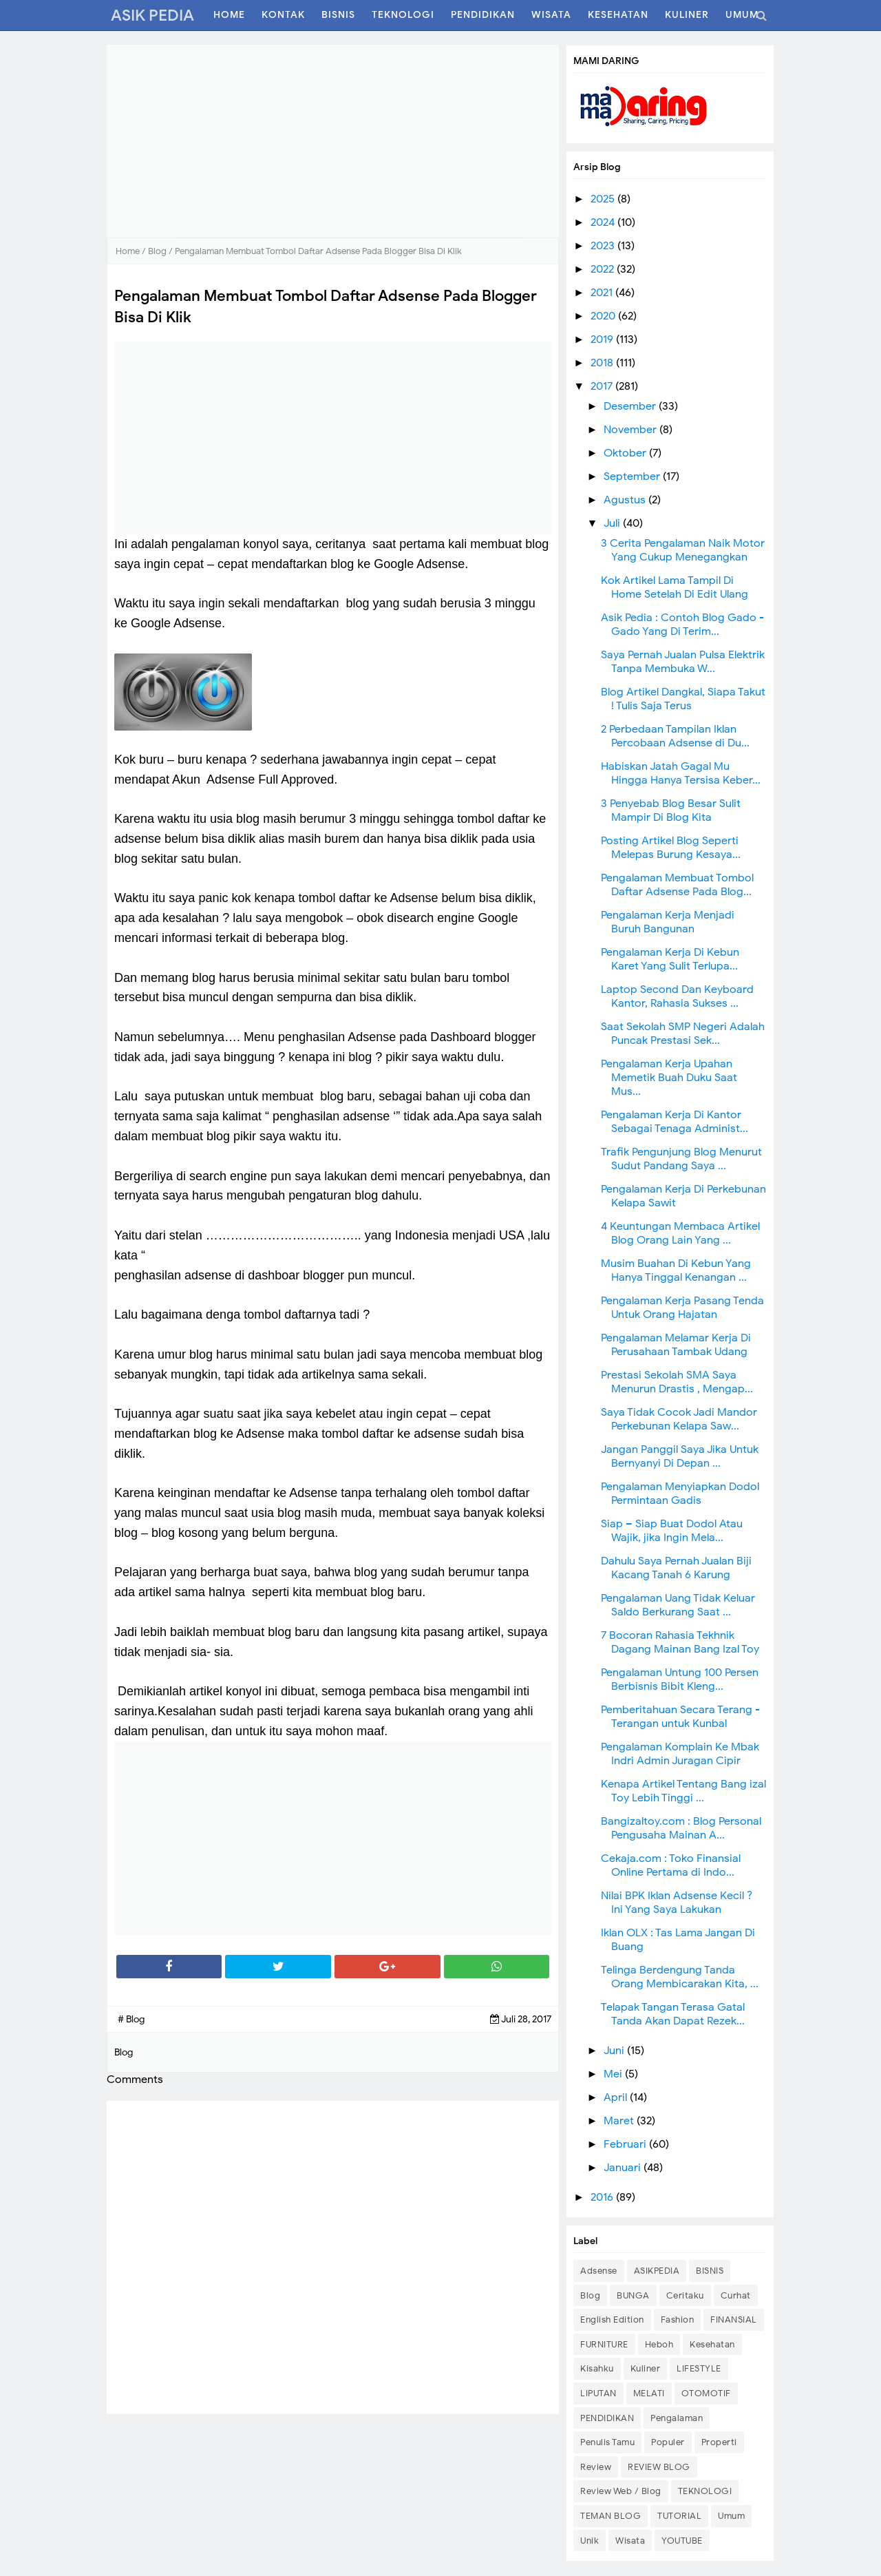 The width and height of the screenshot is (881, 2576). Describe the element at coordinates (673, 2014) in the screenshot. I see `Telapak Tangan Terasa Gatal Tanda Akan Dapat Rezek...` at that location.